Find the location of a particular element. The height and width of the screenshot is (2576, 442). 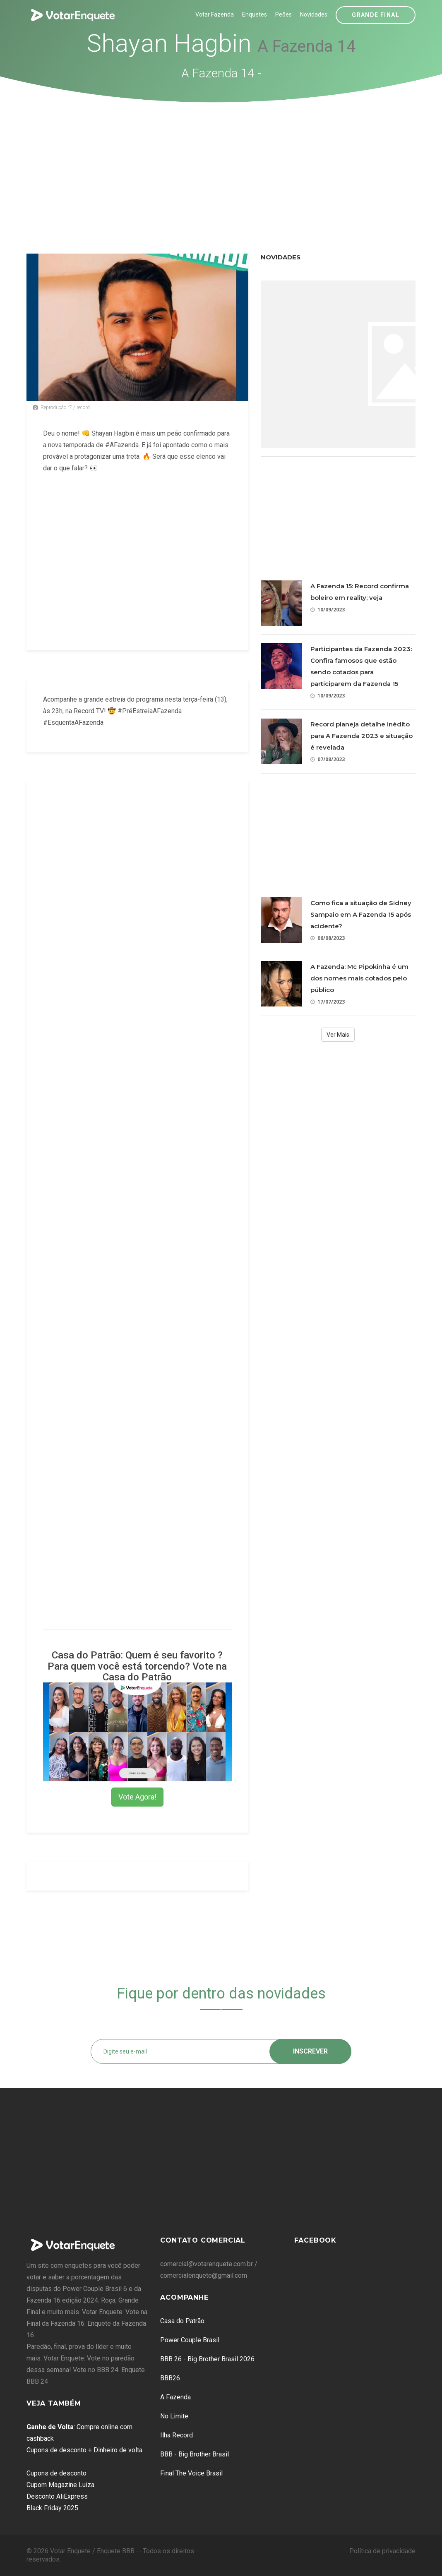

06/08/2023 is located at coordinates (327, 938).